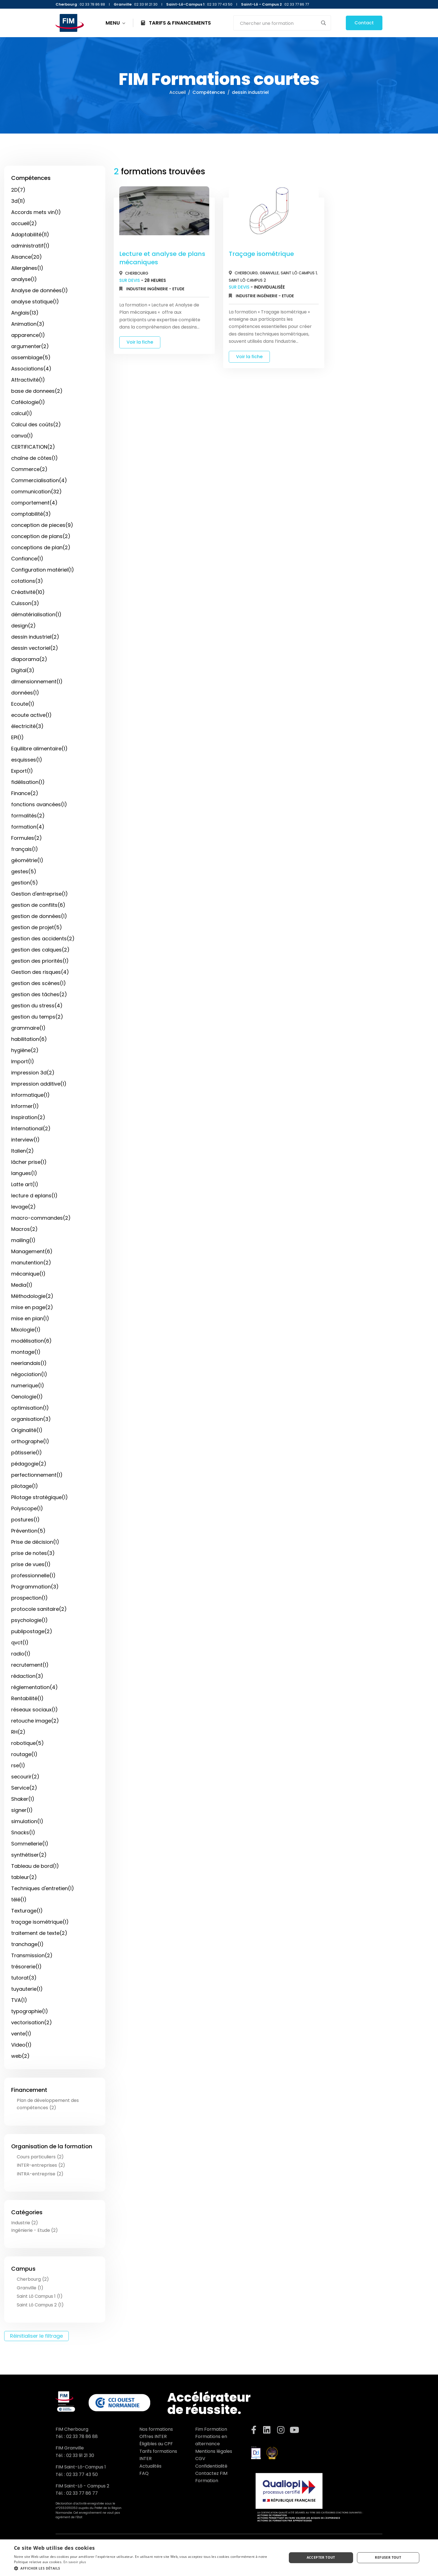  Describe the element at coordinates (30, 346) in the screenshot. I see `argumenter(2)` at that location.